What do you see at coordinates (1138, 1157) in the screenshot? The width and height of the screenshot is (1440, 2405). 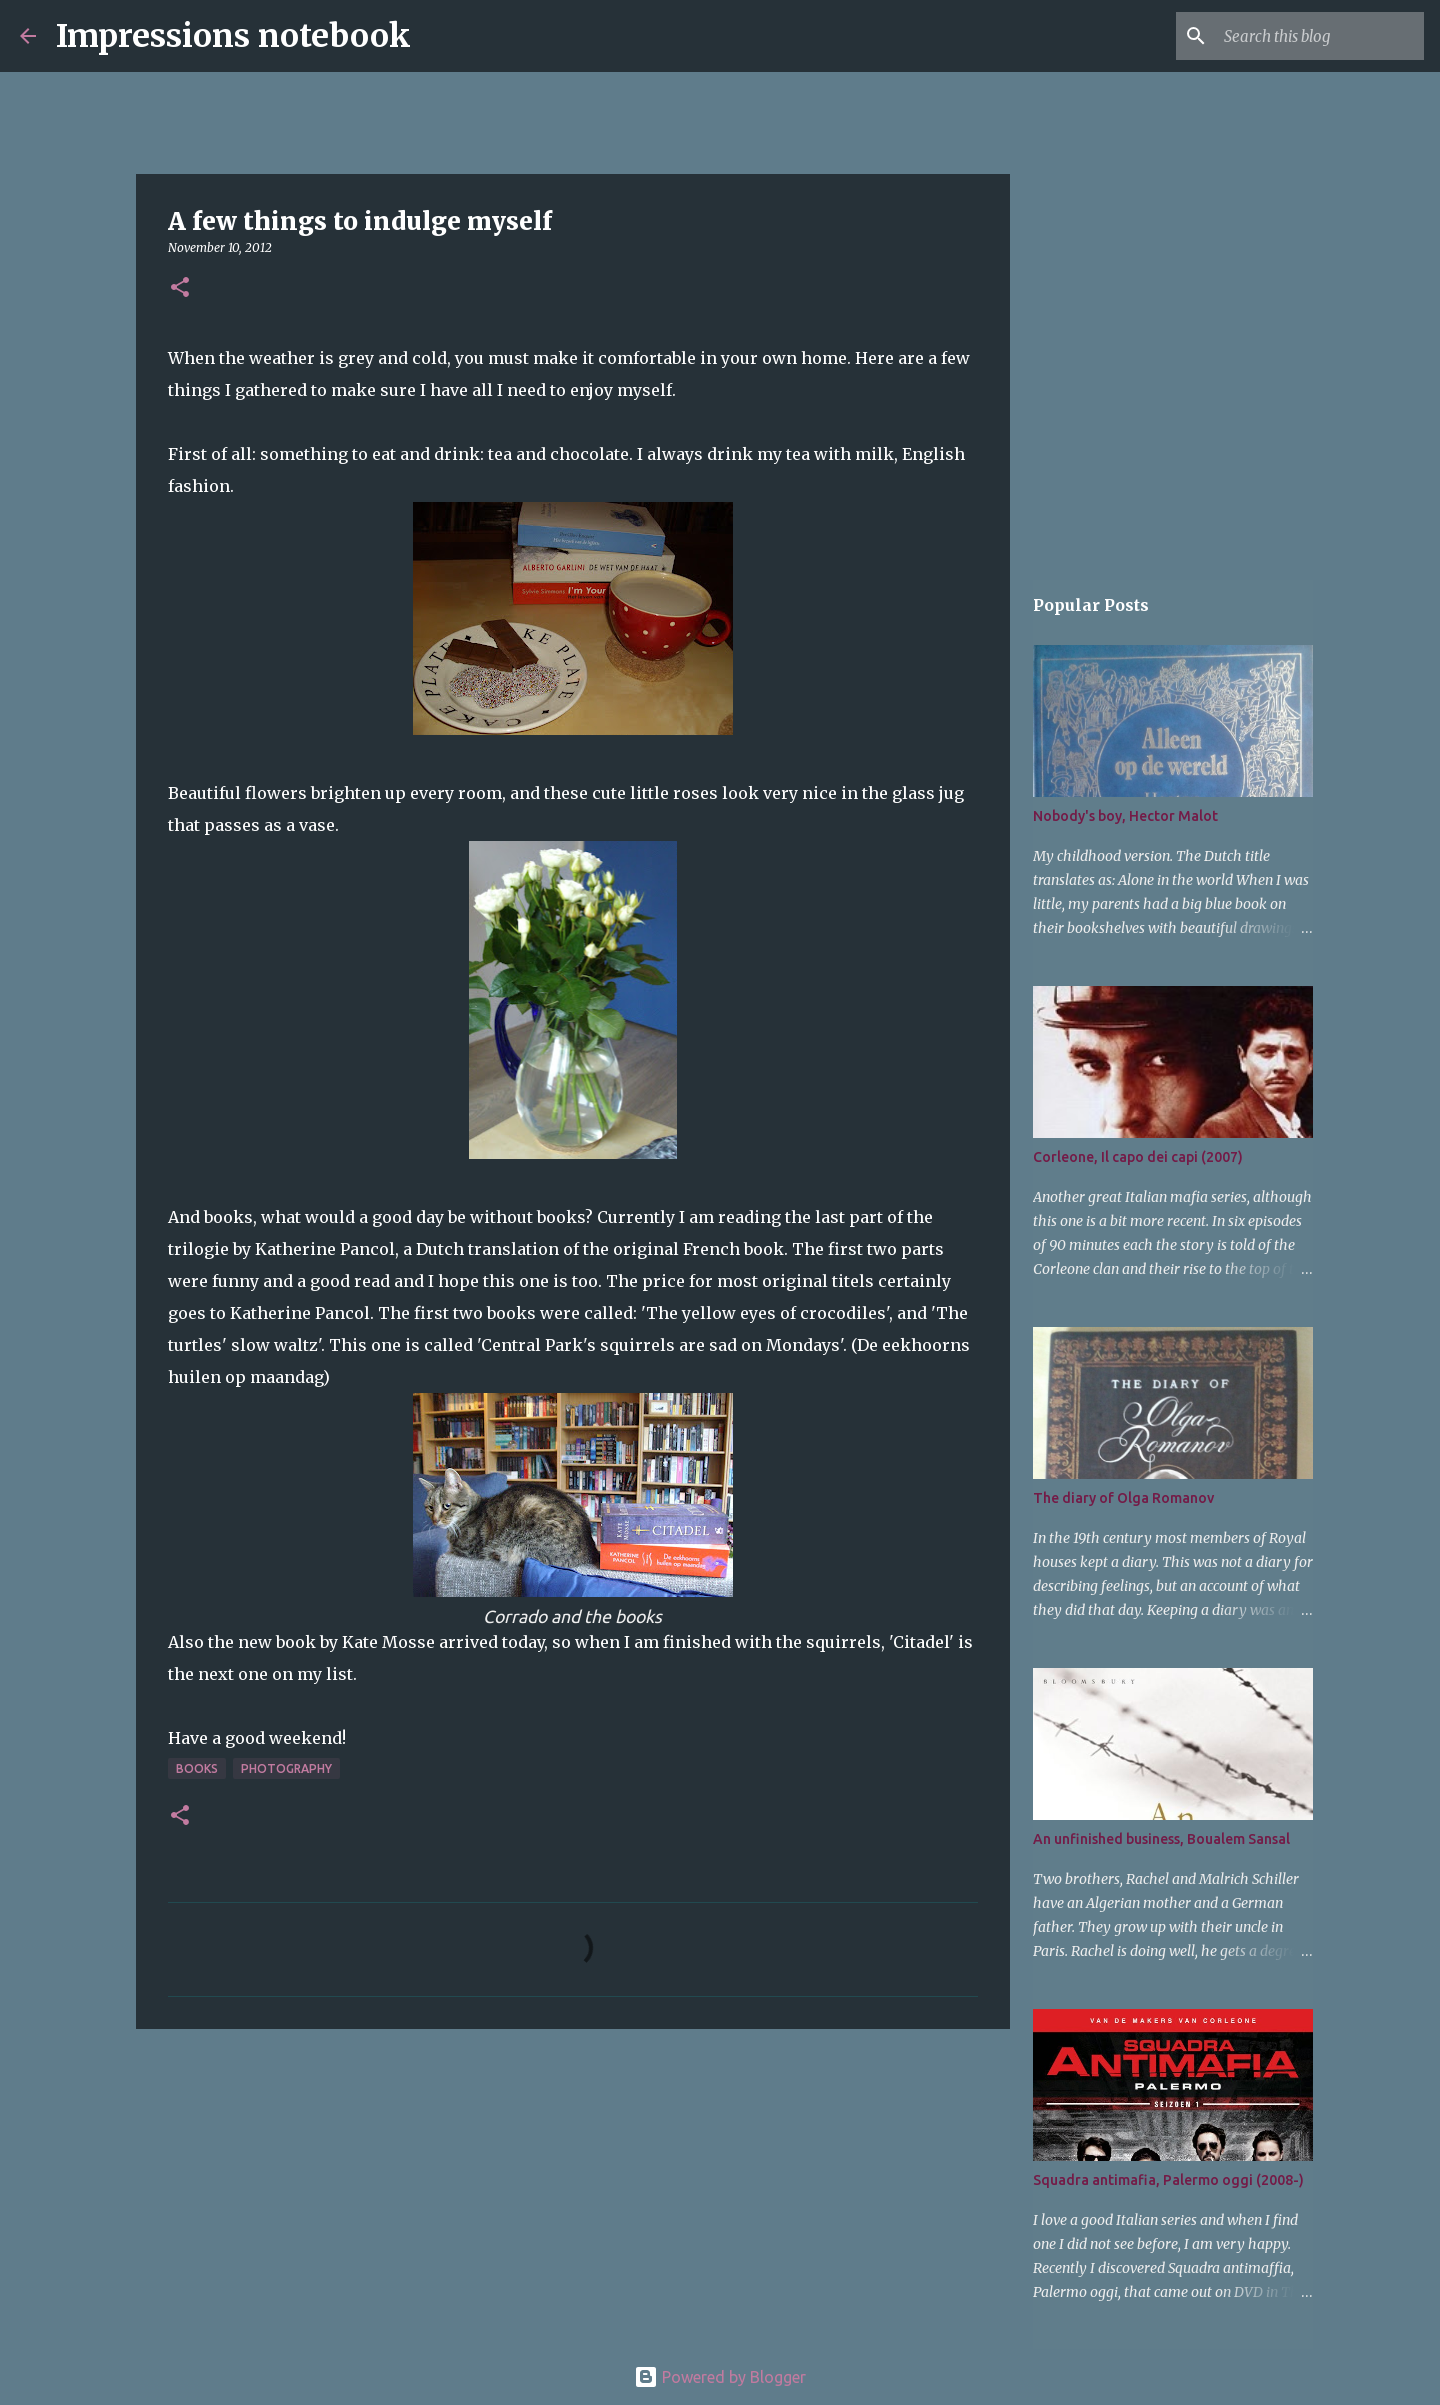 I see `Corleone, Il capo dei capi (2007)` at bounding box center [1138, 1157].